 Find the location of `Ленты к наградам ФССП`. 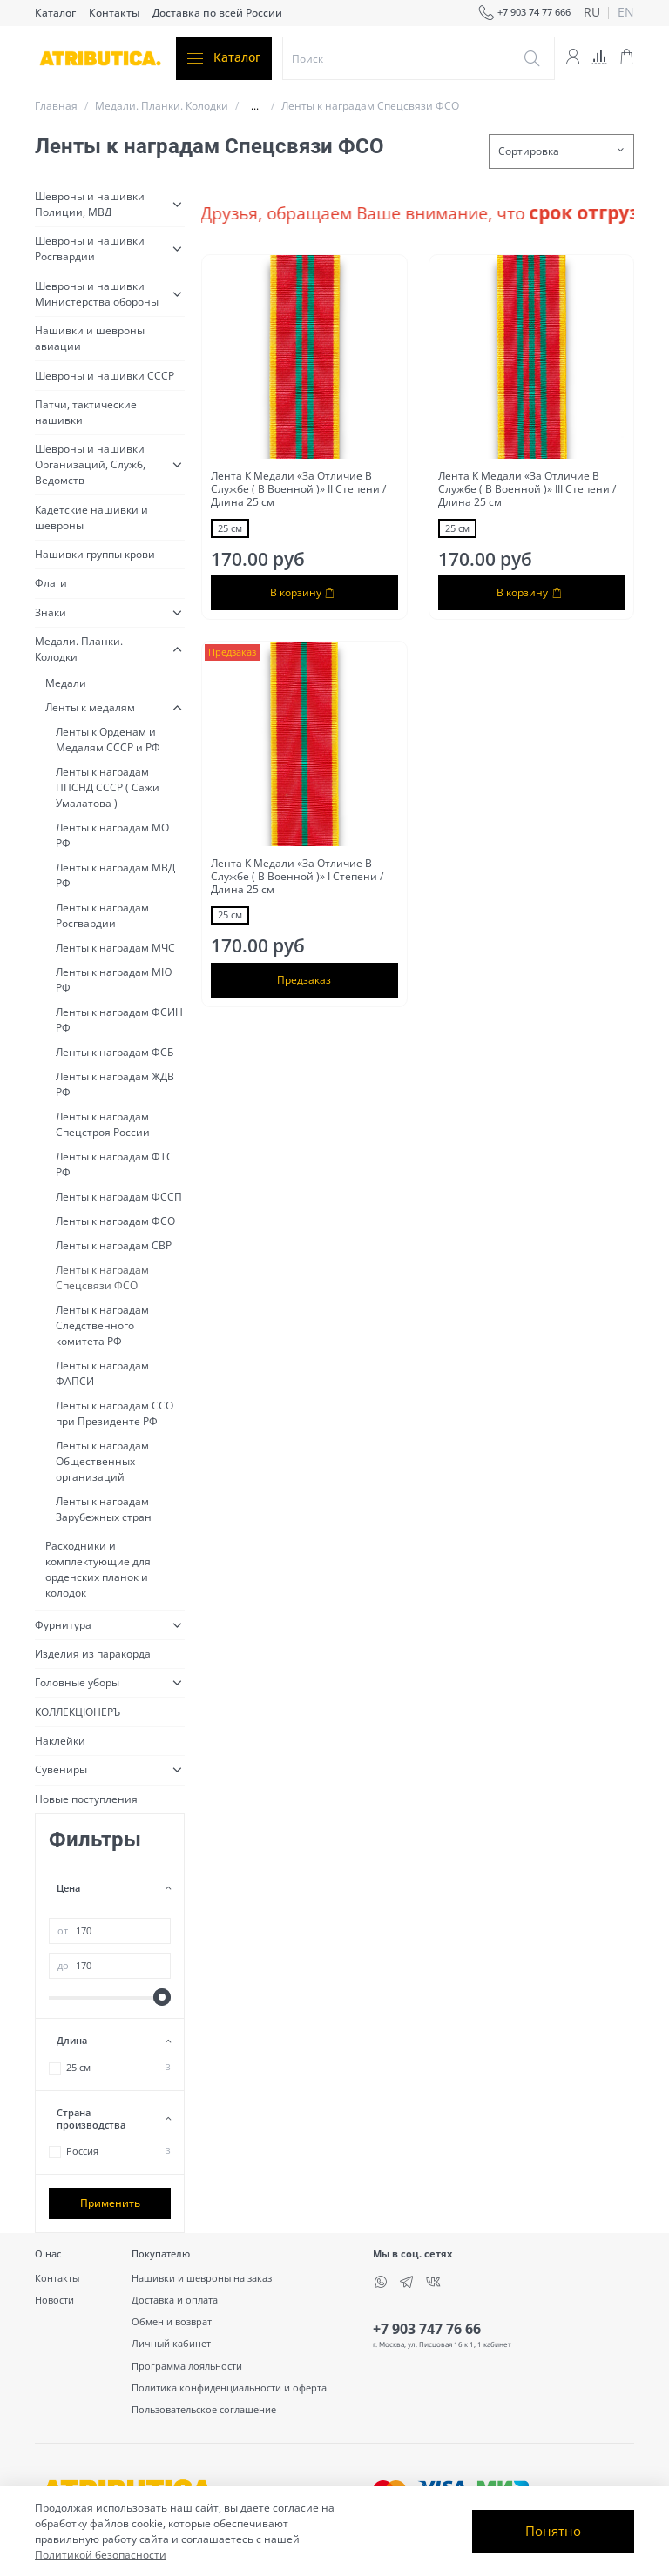

Ленты к наградам ФССП is located at coordinates (119, 1196).